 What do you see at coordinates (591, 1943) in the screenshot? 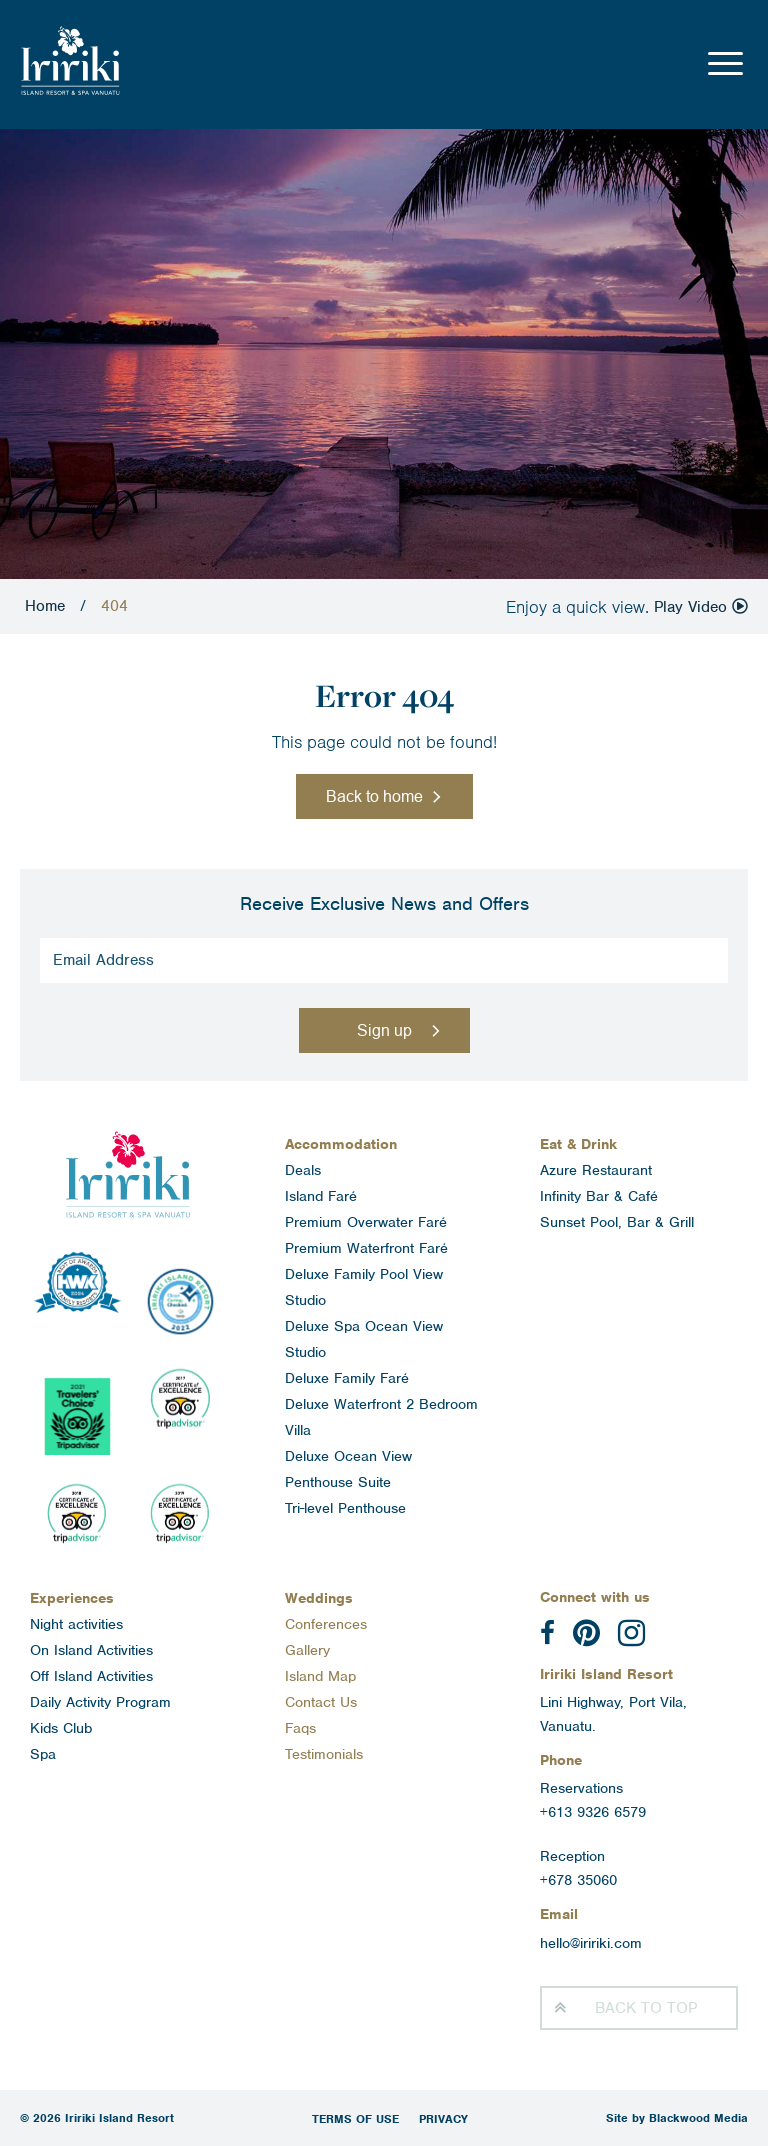
I see `hello@iririki.com` at bounding box center [591, 1943].